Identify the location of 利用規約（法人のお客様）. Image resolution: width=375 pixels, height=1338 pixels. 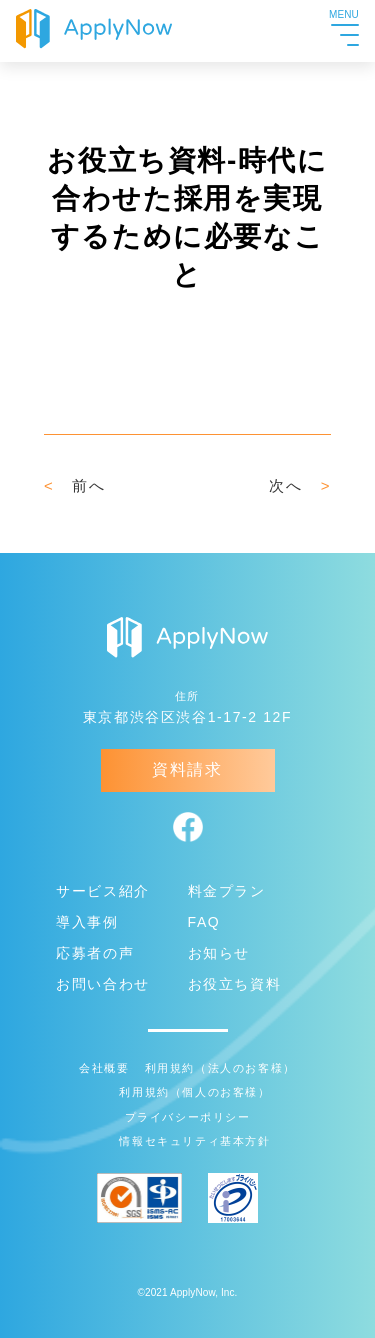
(220, 1068).